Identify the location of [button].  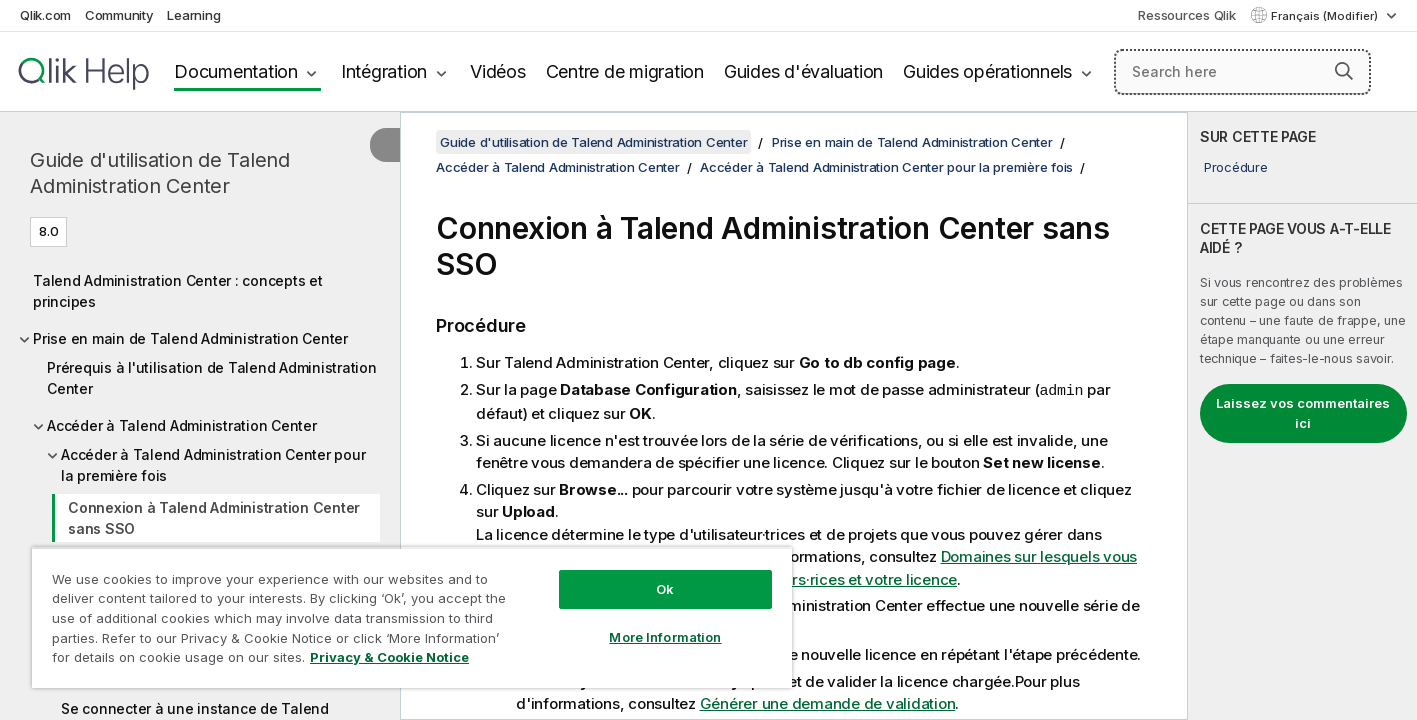
(1344, 71).